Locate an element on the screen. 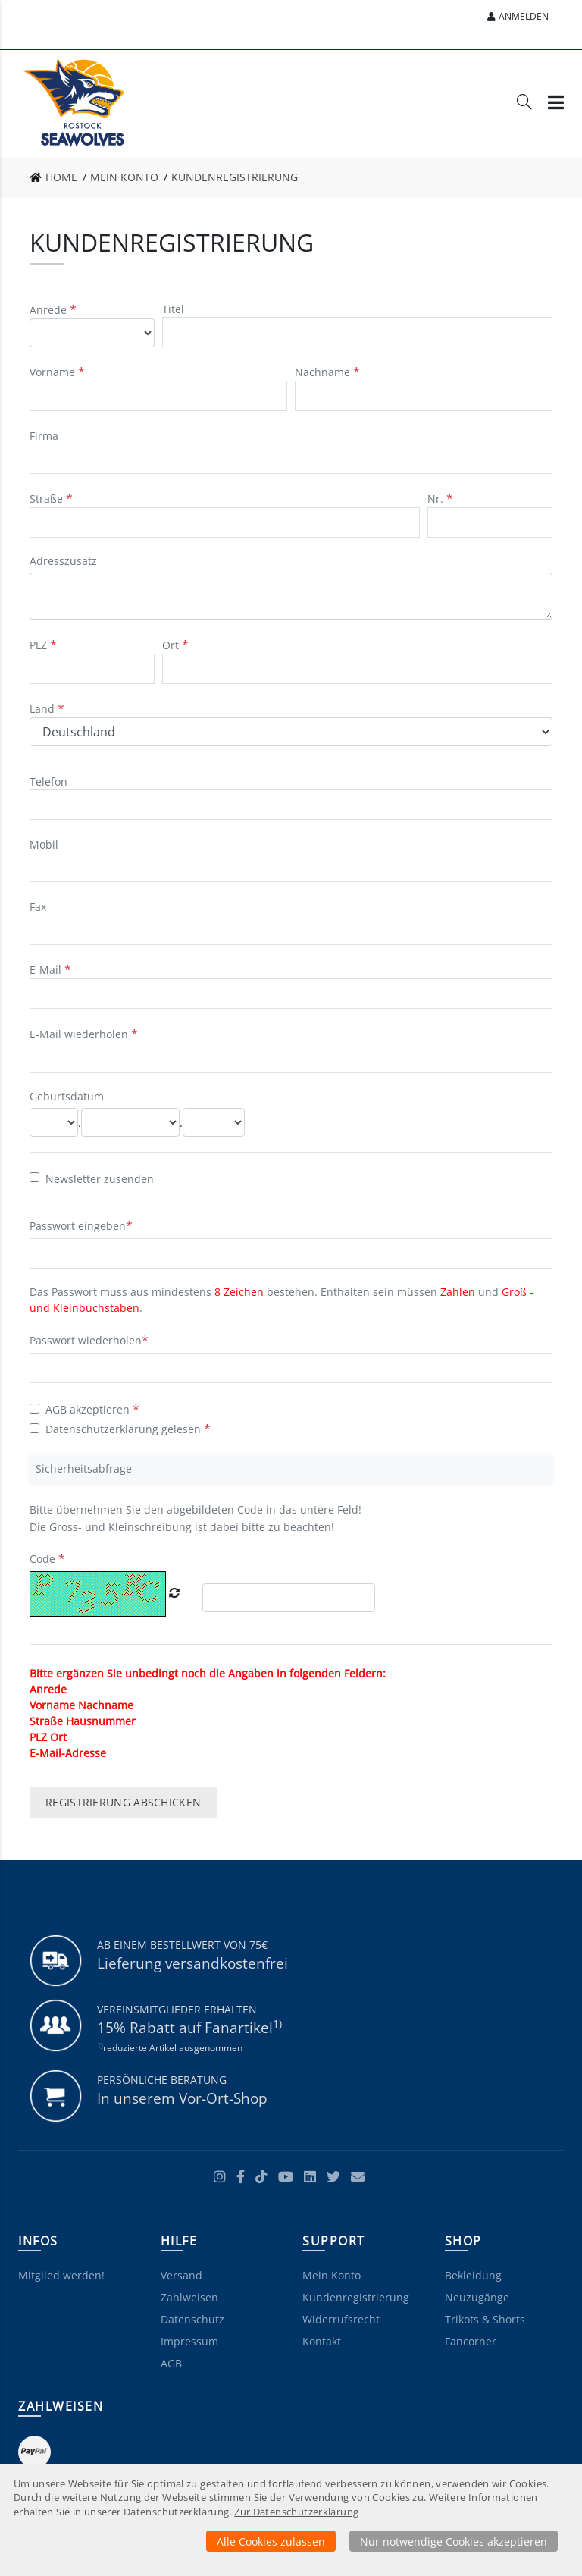 This screenshot has width=582, height=2576. Sicherheitsabfrage is located at coordinates (84, 1468).